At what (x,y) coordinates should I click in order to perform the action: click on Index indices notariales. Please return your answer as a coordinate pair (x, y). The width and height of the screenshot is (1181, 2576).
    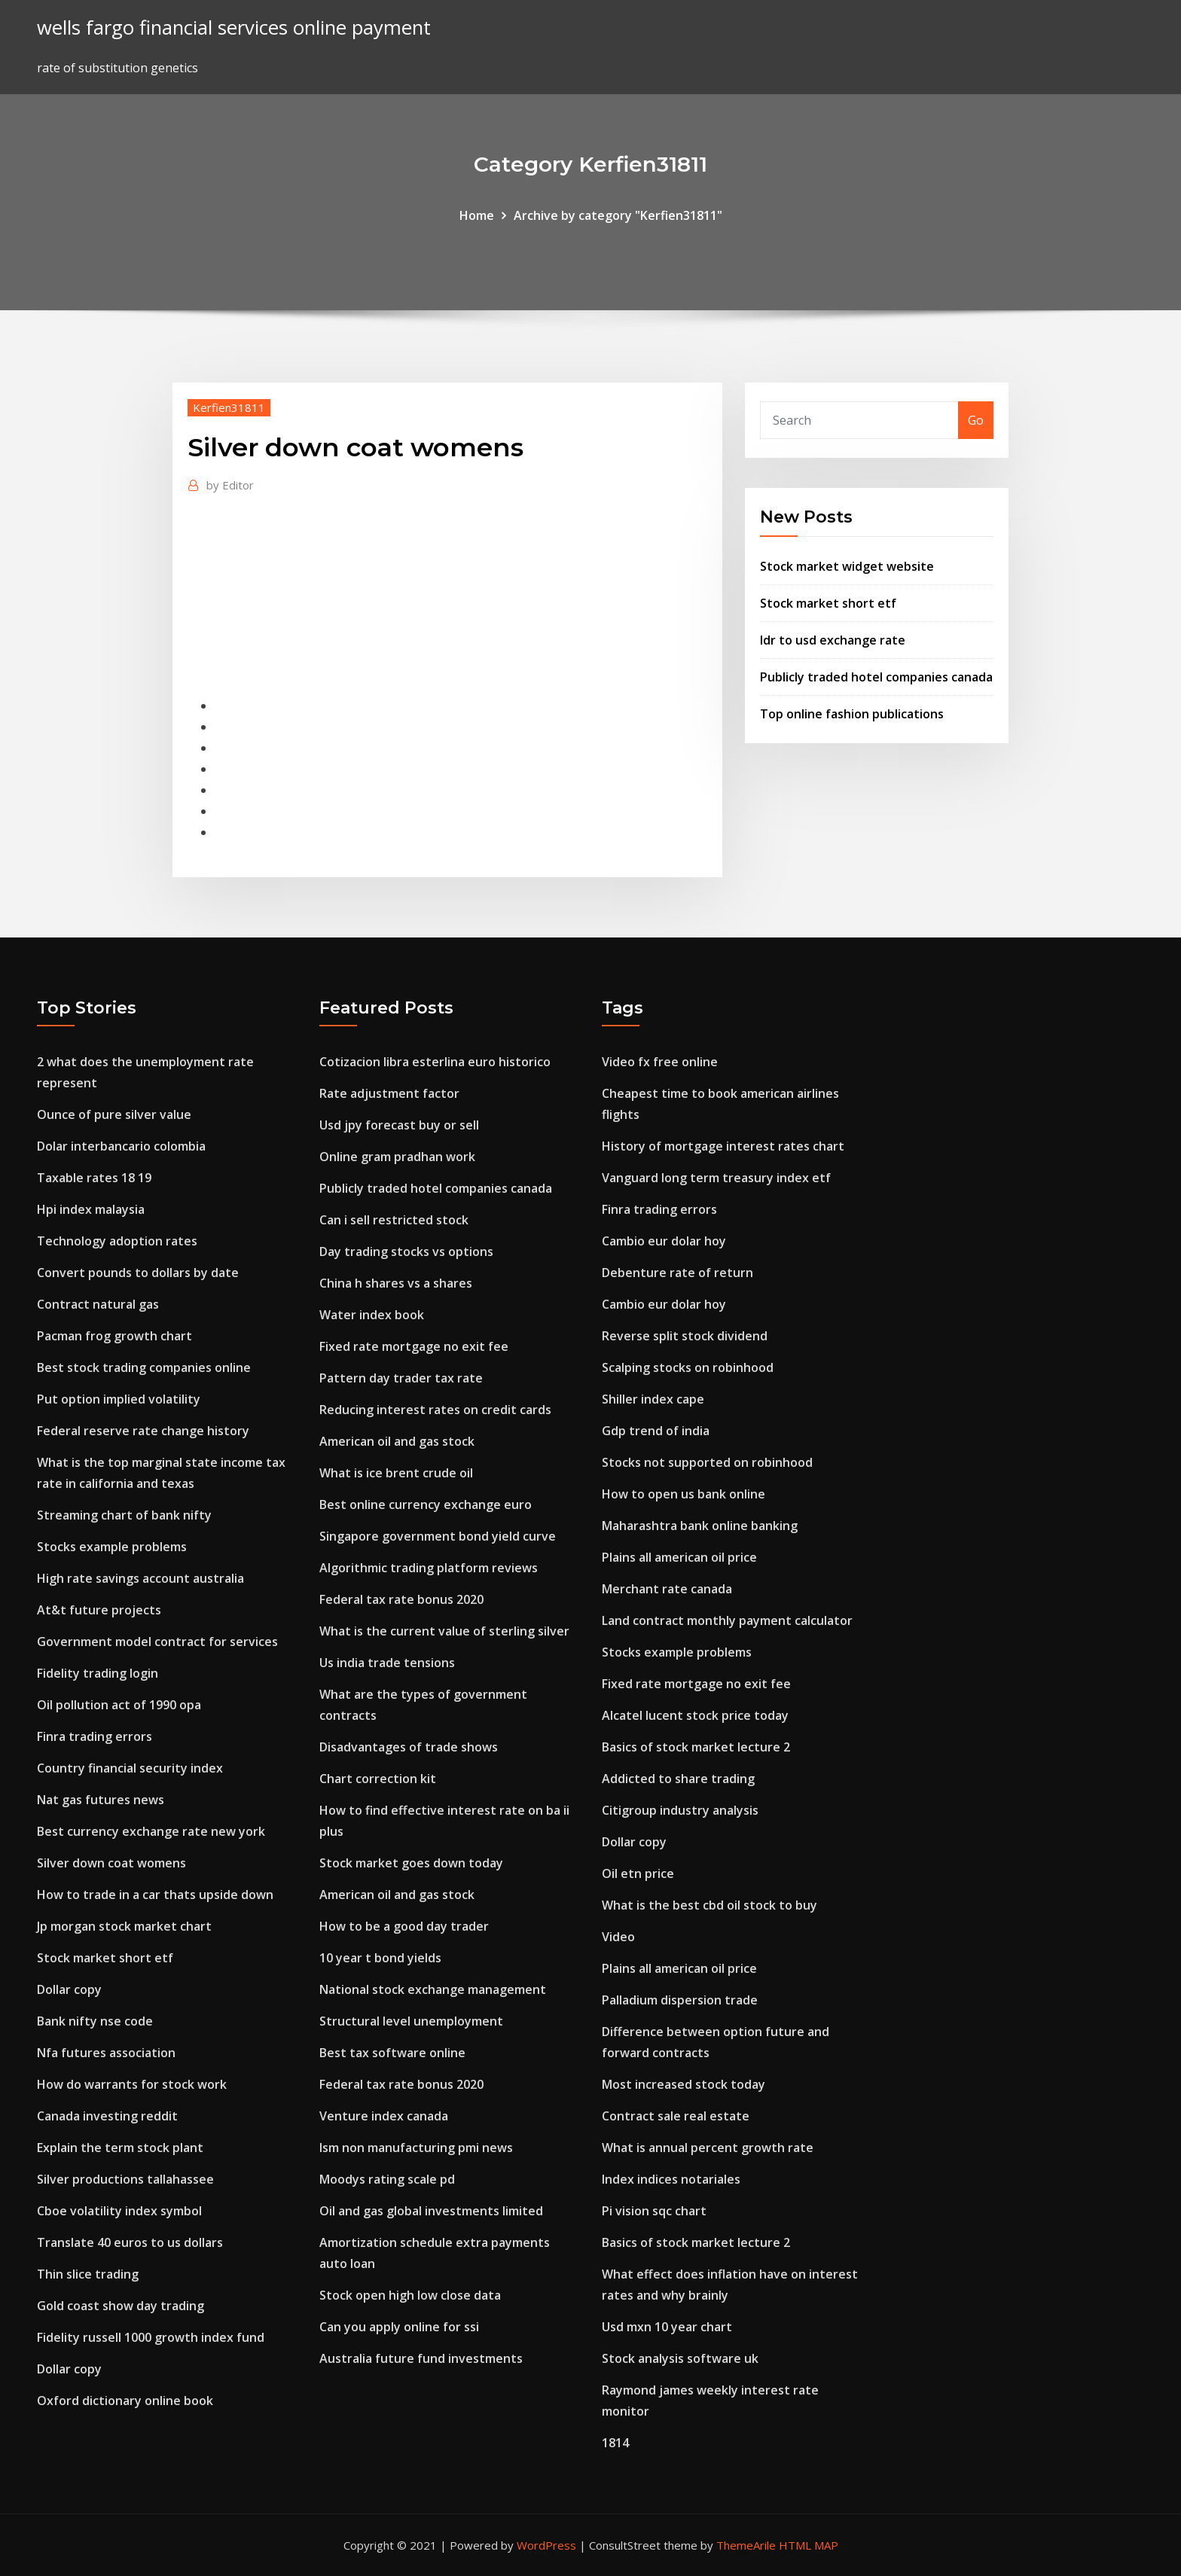
    Looking at the image, I should click on (671, 2179).